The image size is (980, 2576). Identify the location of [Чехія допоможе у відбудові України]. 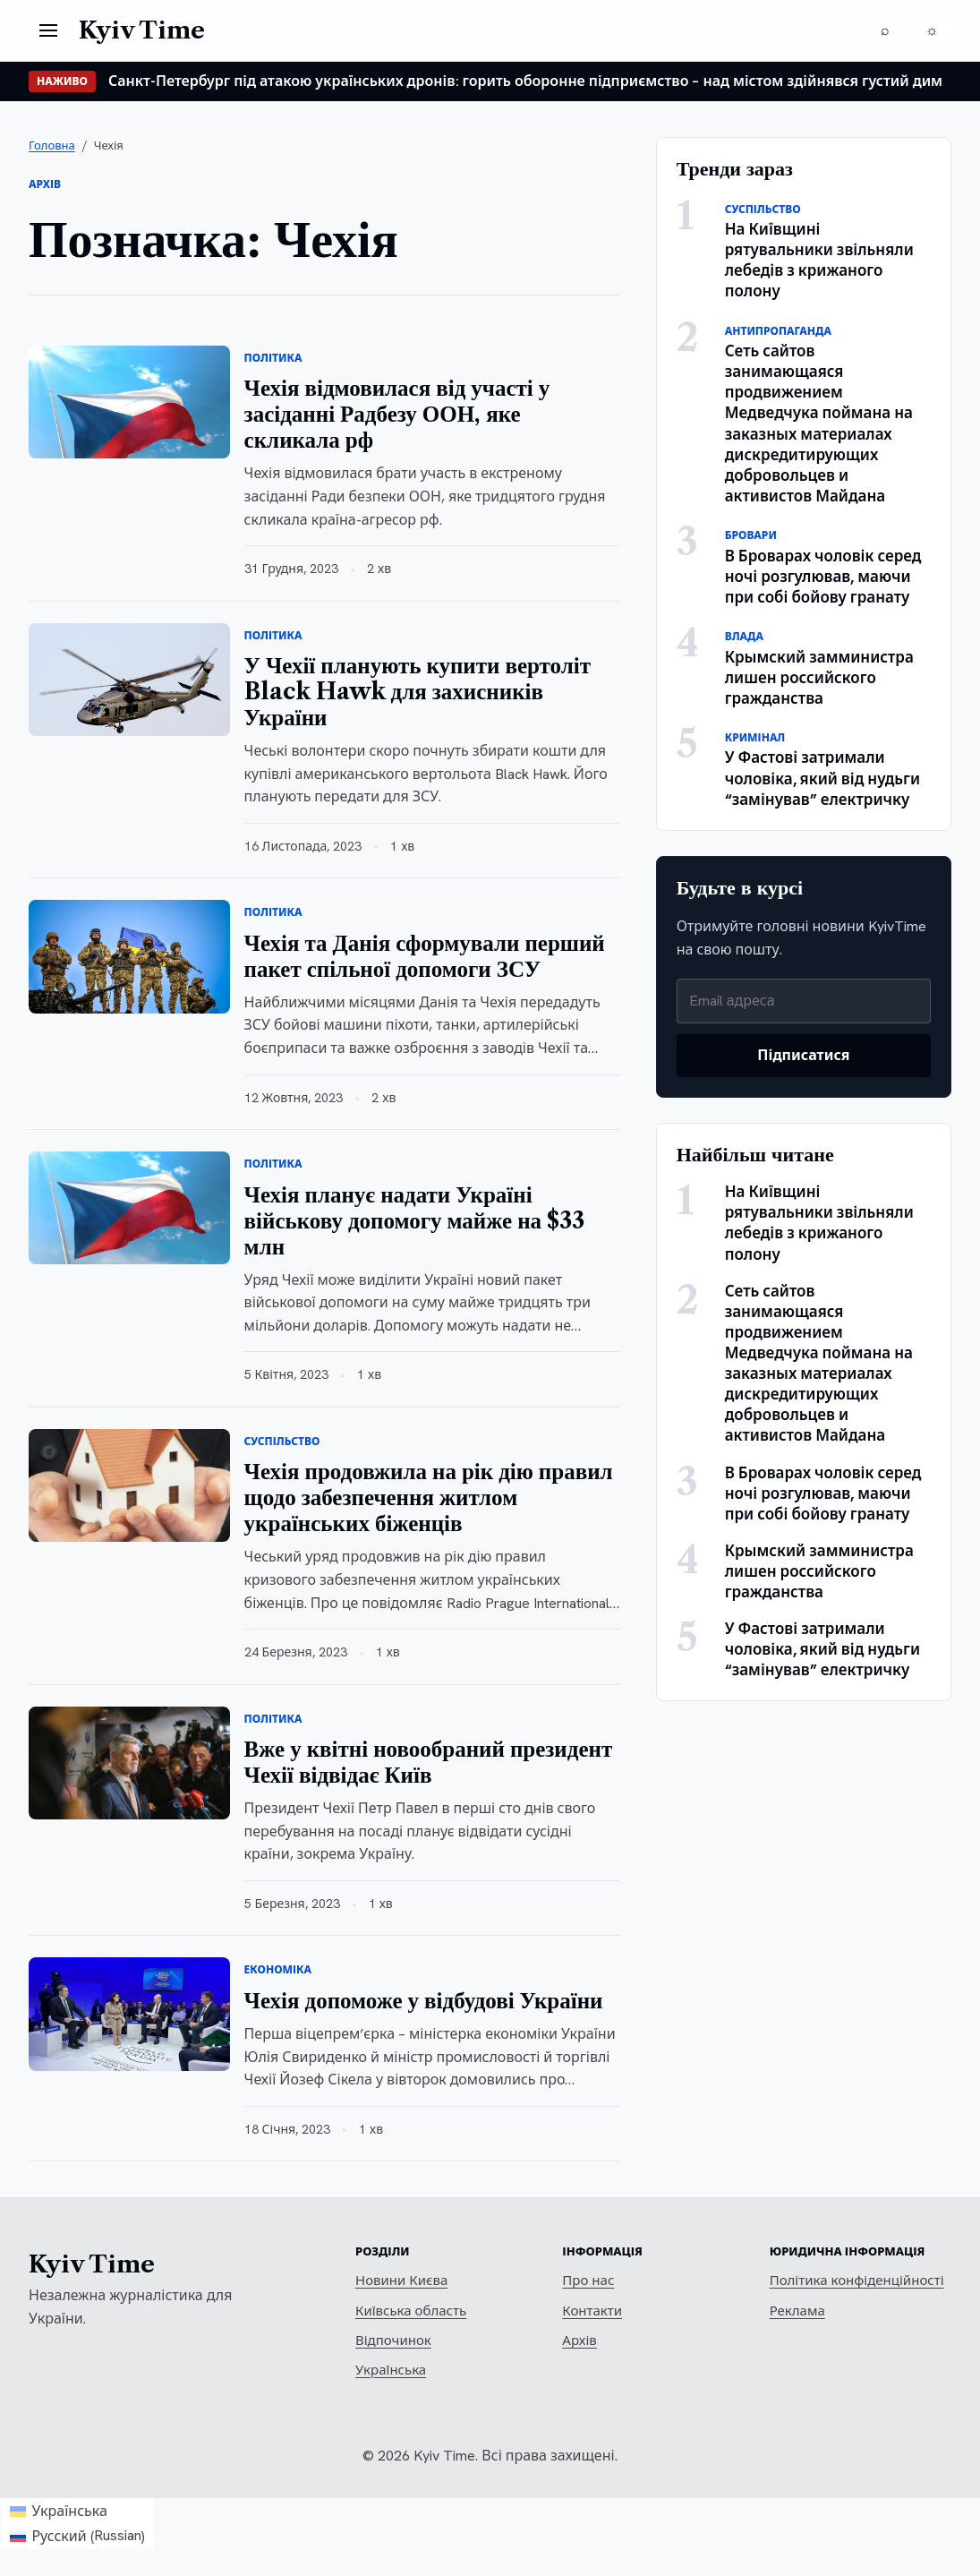
(129, 2013).